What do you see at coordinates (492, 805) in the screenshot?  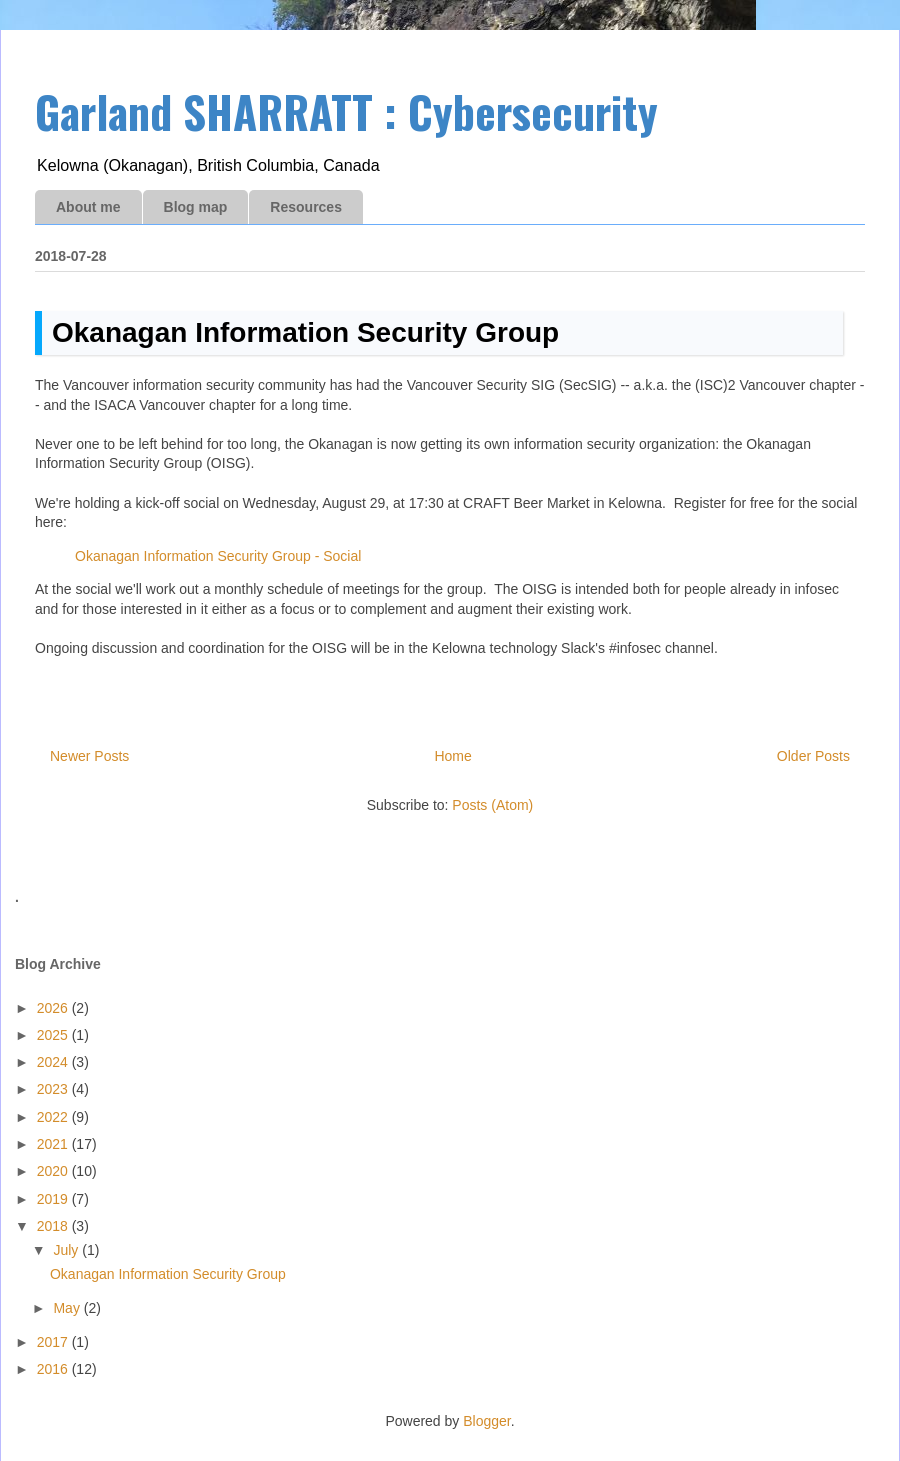 I see `Posts (Atom)` at bounding box center [492, 805].